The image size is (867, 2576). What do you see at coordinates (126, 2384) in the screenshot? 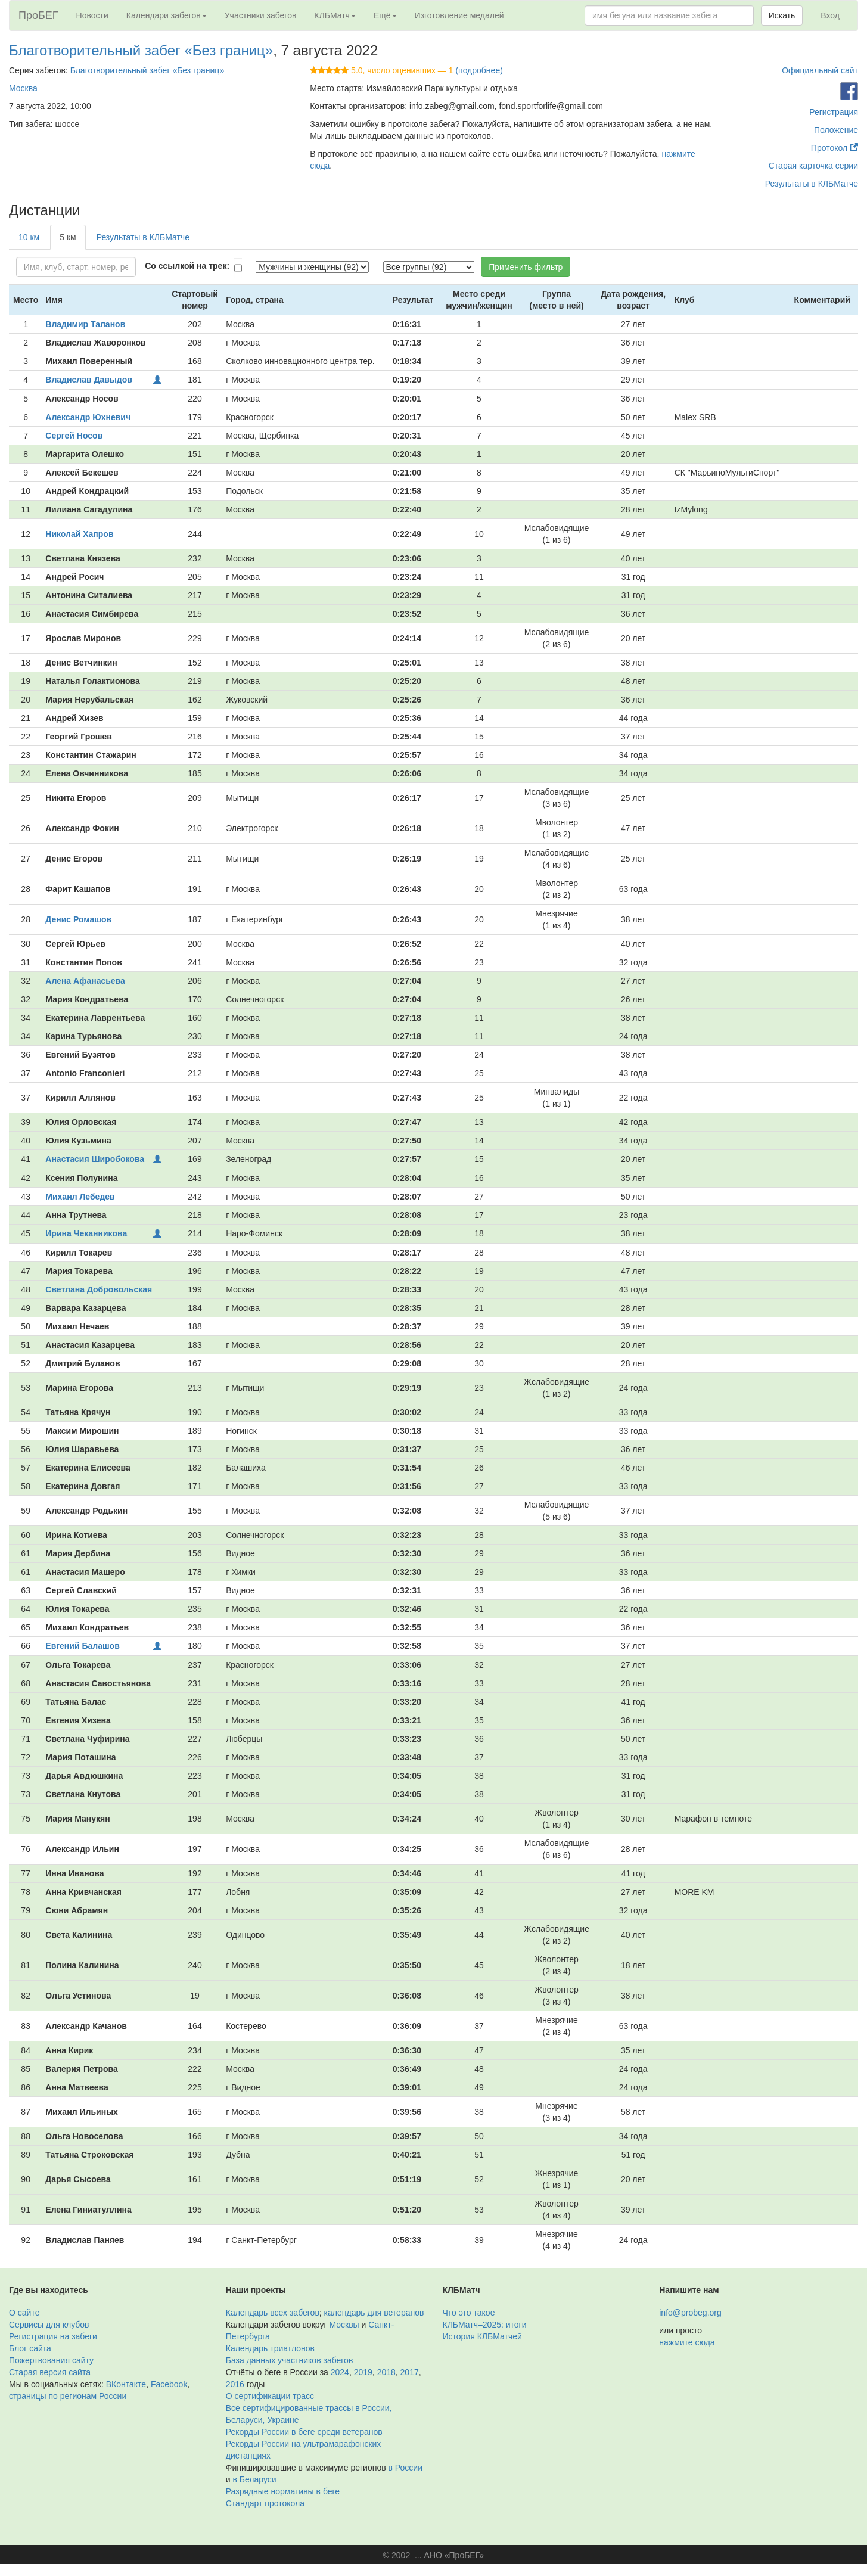
I see `ВКонтакте` at bounding box center [126, 2384].